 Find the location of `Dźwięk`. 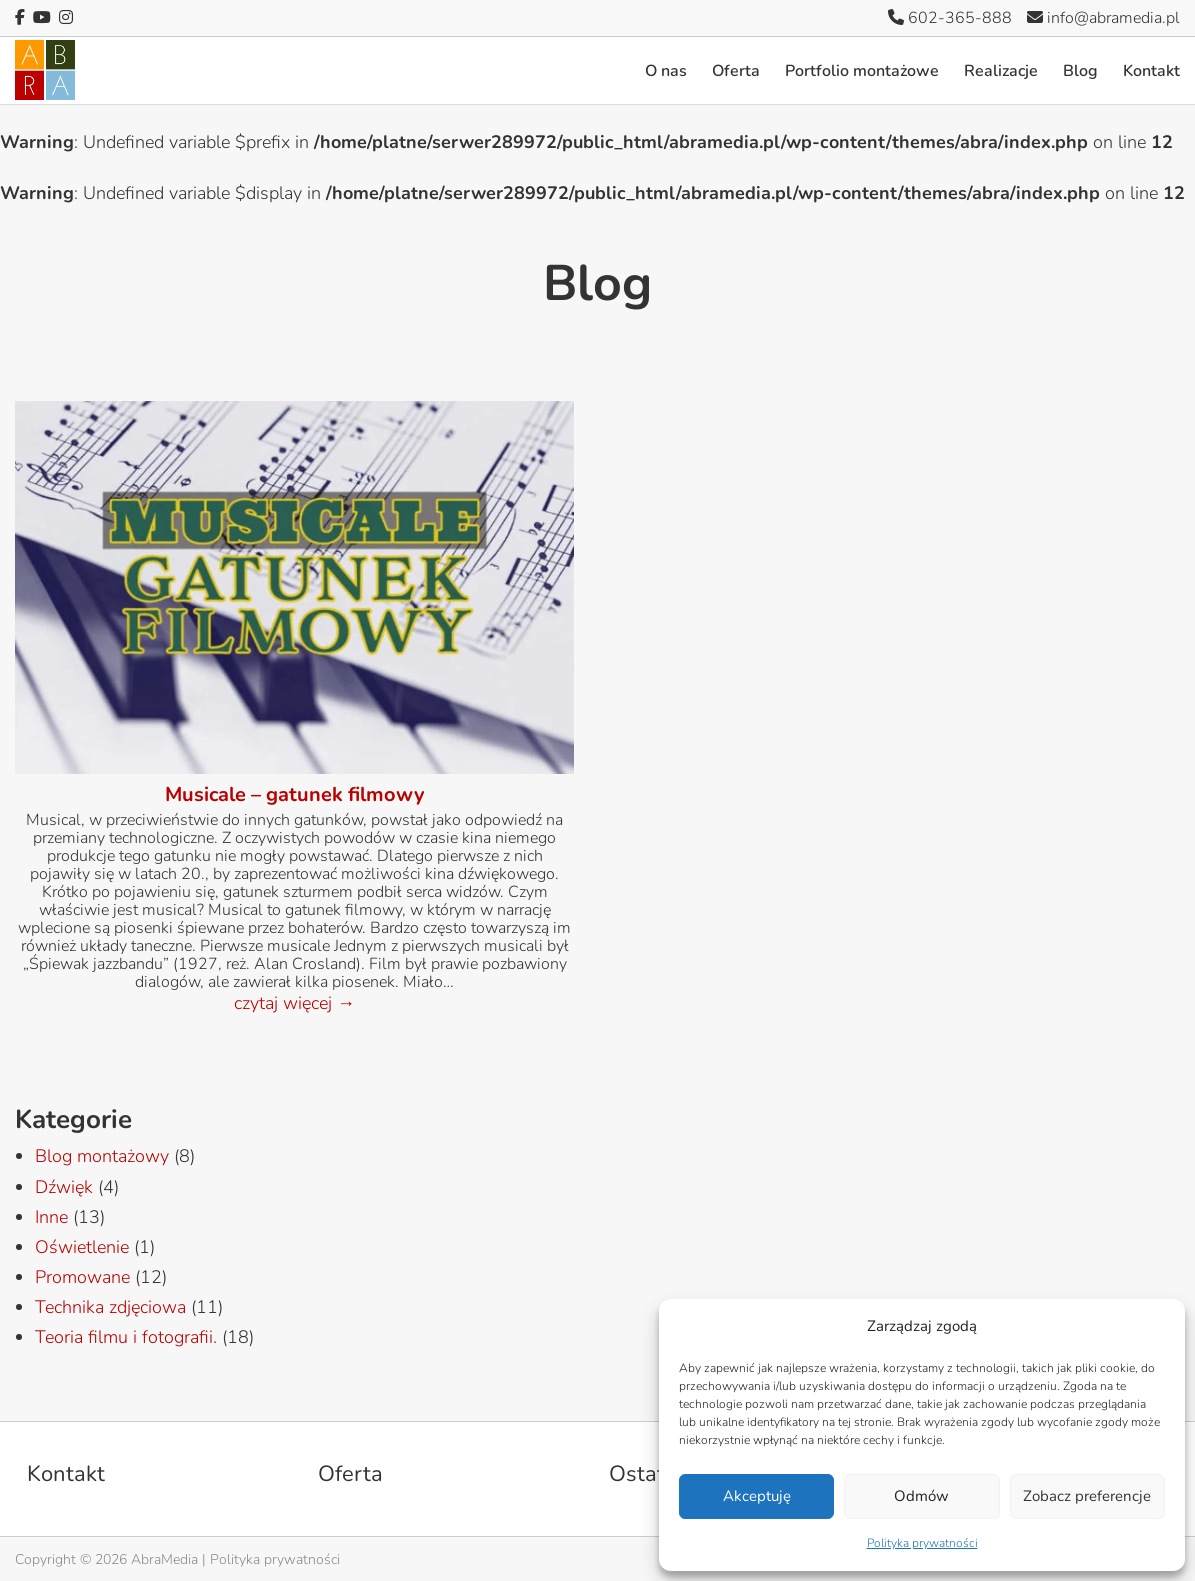

Dźwięk is located at coordinates (64, 1187).